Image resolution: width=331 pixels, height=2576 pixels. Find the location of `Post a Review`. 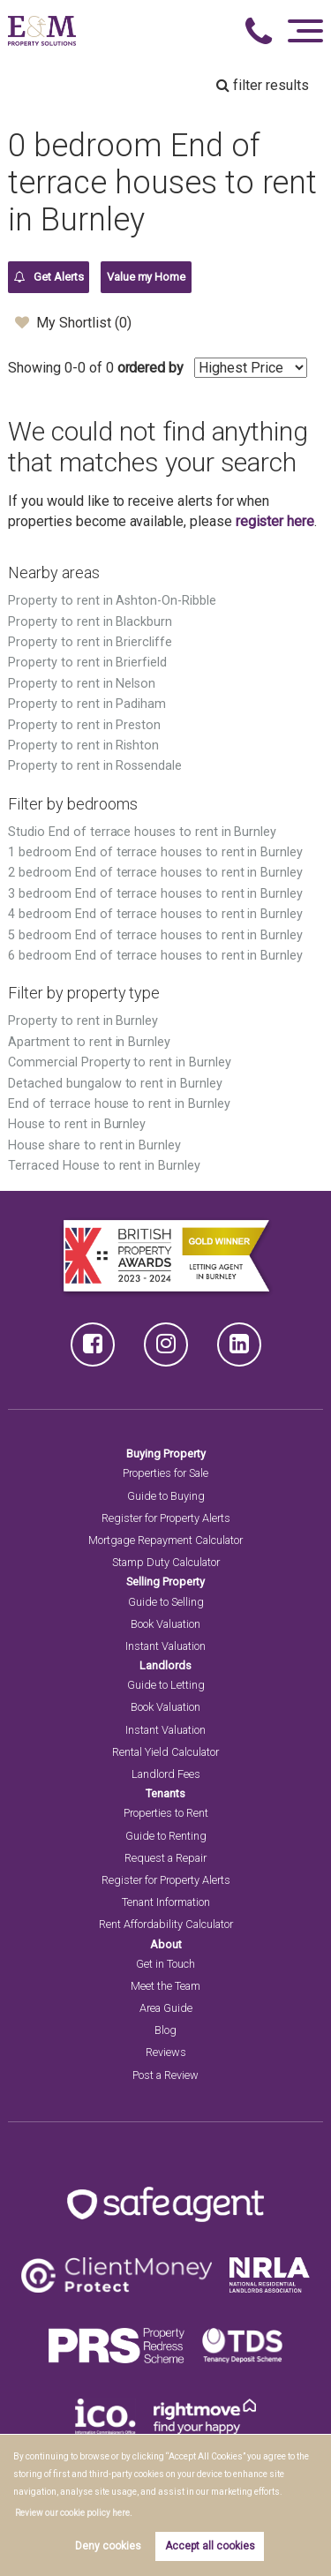

Post a Review is located at coordinates (165, 2075).